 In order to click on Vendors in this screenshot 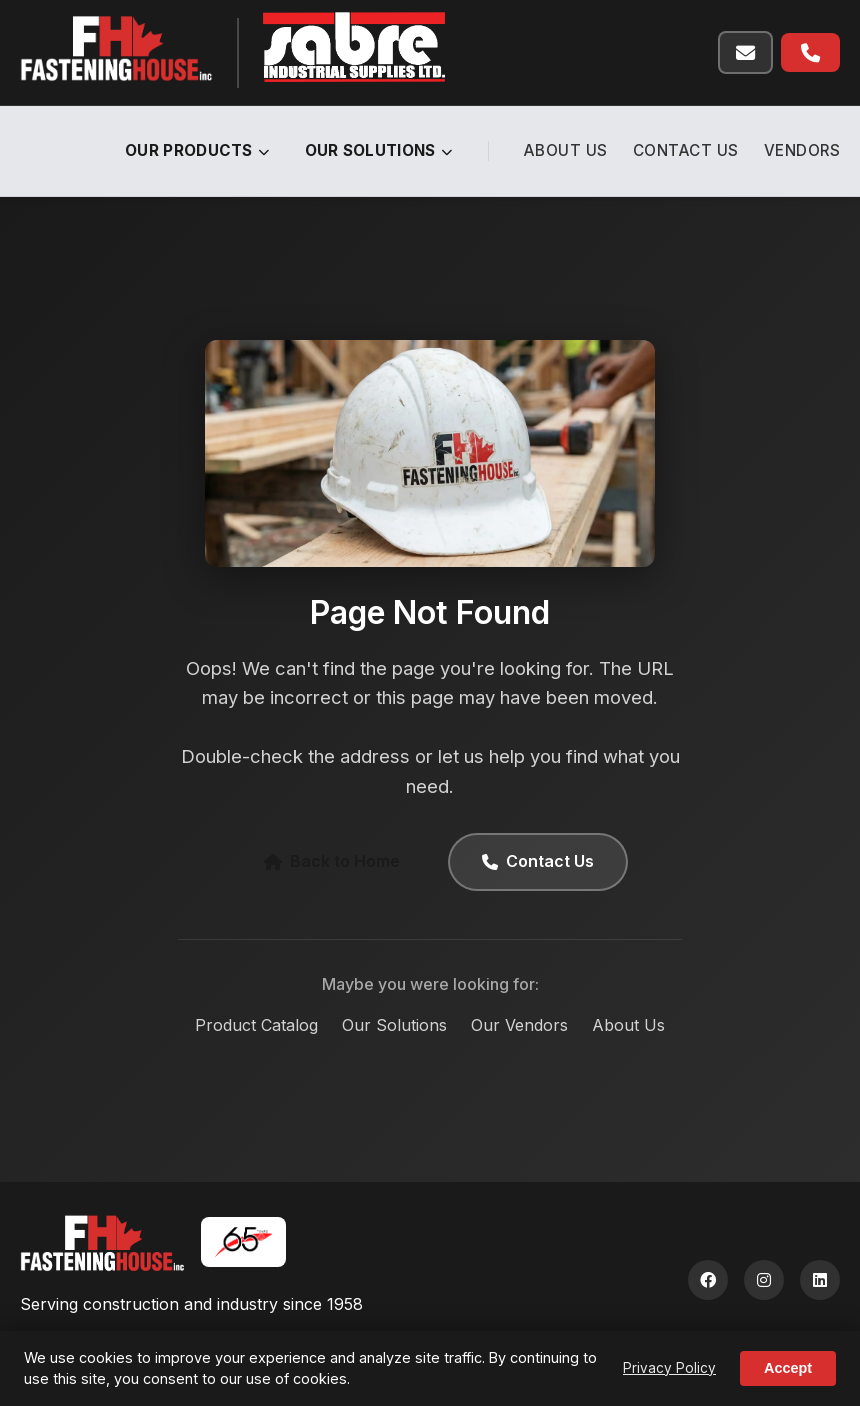, I will do `click(802, 150)`.